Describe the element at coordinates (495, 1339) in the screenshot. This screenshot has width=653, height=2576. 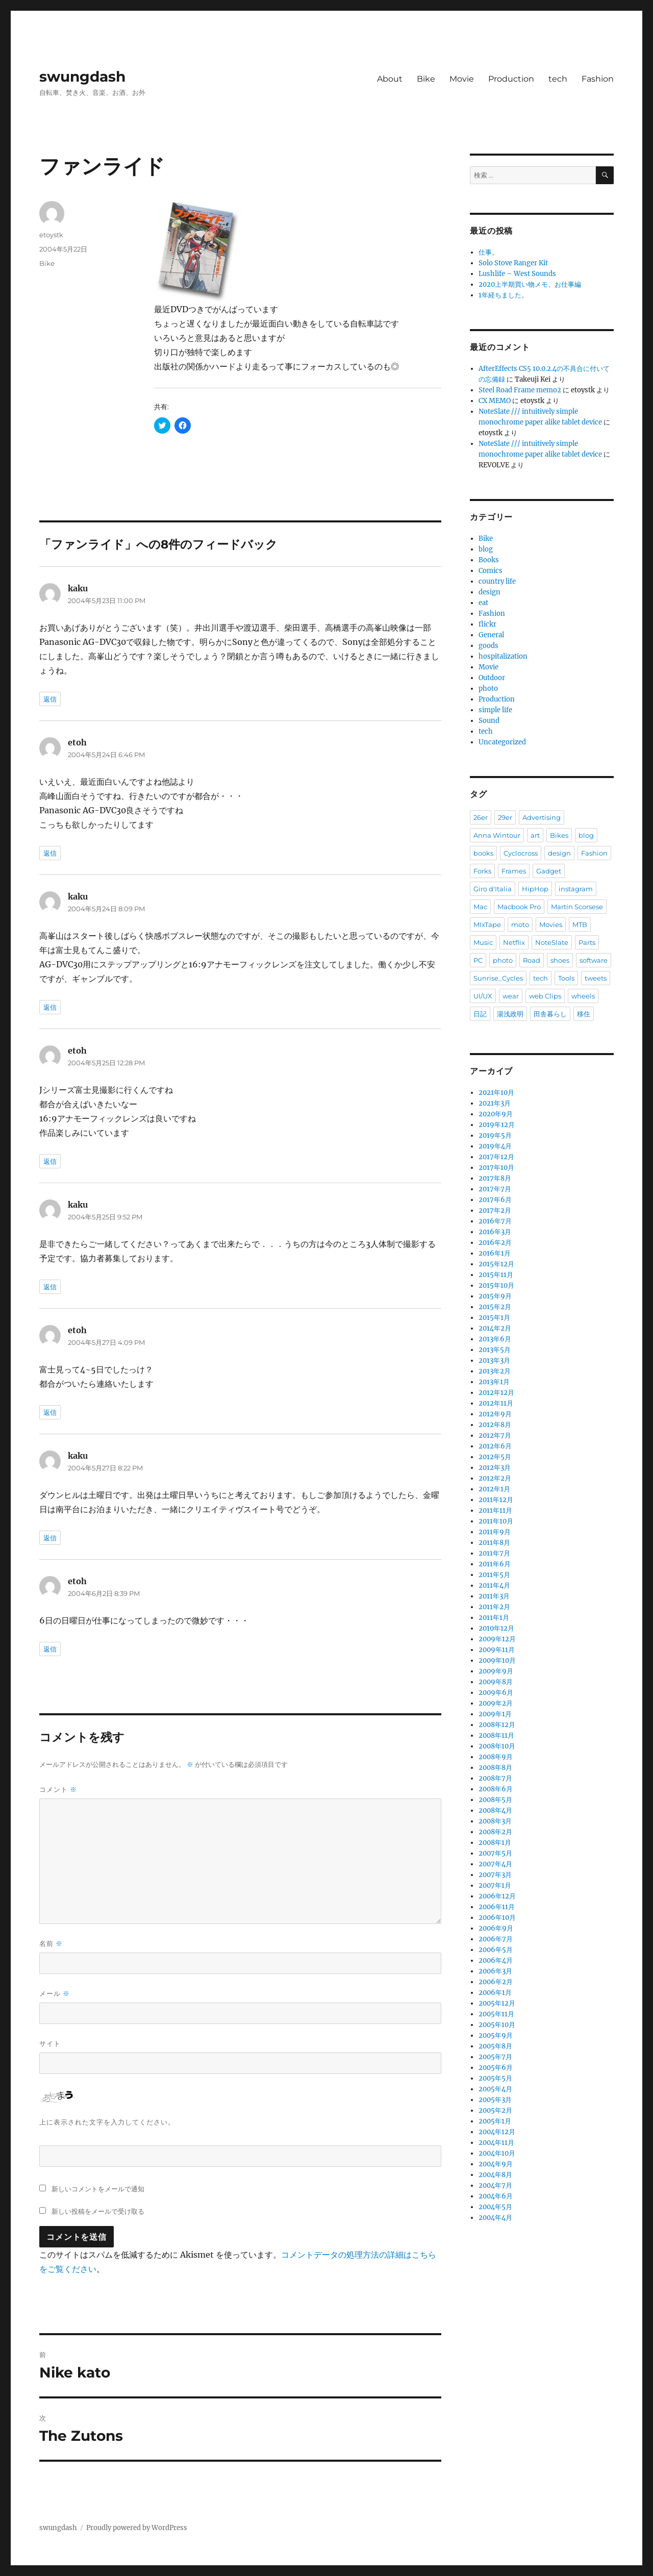
I see `2013年6月` at that location.